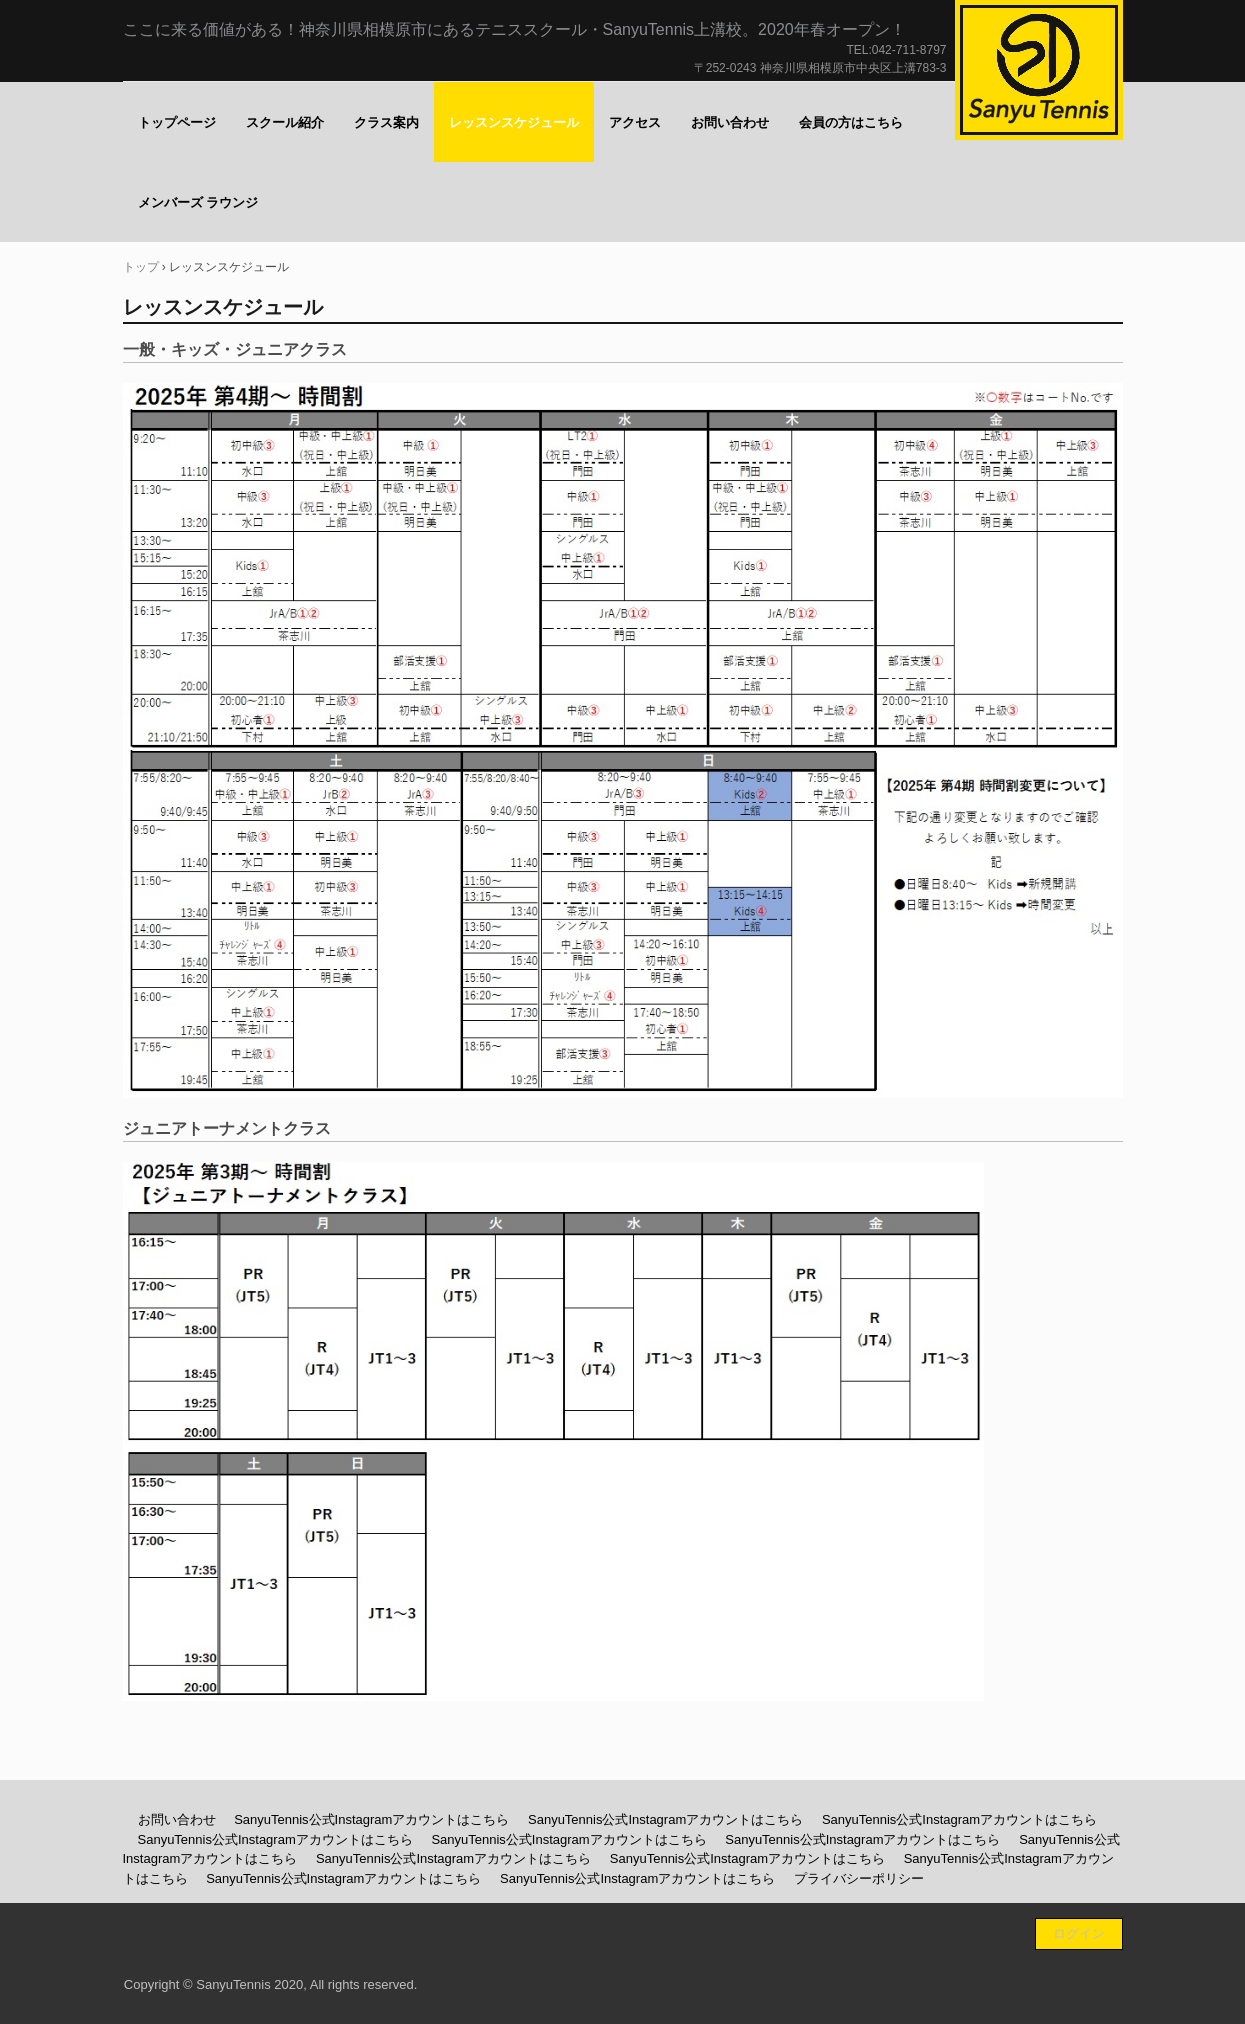  I want to click on スクール紹介, so click(285, 122).